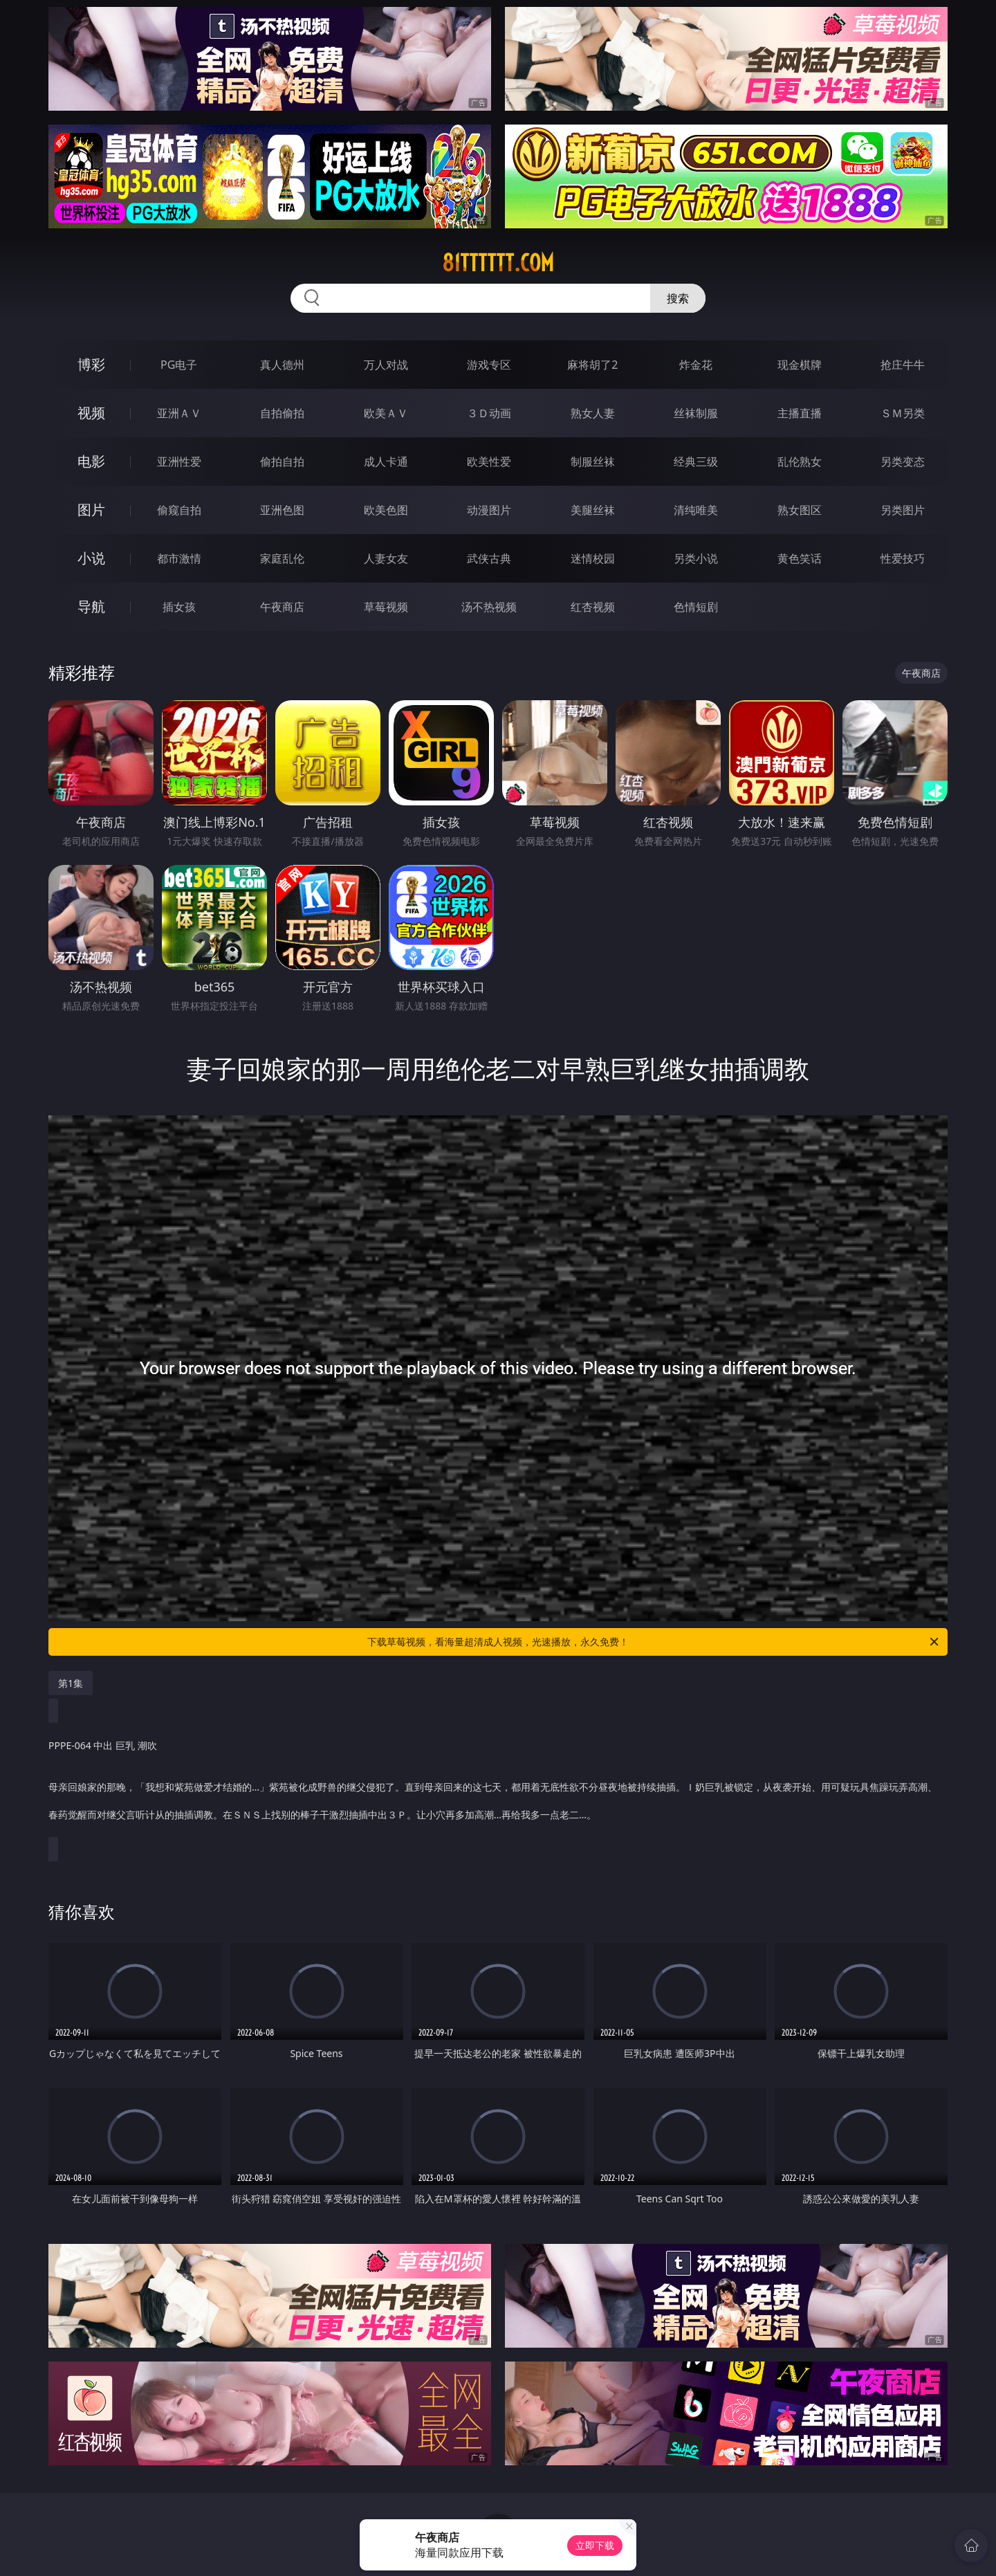  Describe the element at coordinates (498, 263) in the screenshot. I see `81tttttt.com` at that location.